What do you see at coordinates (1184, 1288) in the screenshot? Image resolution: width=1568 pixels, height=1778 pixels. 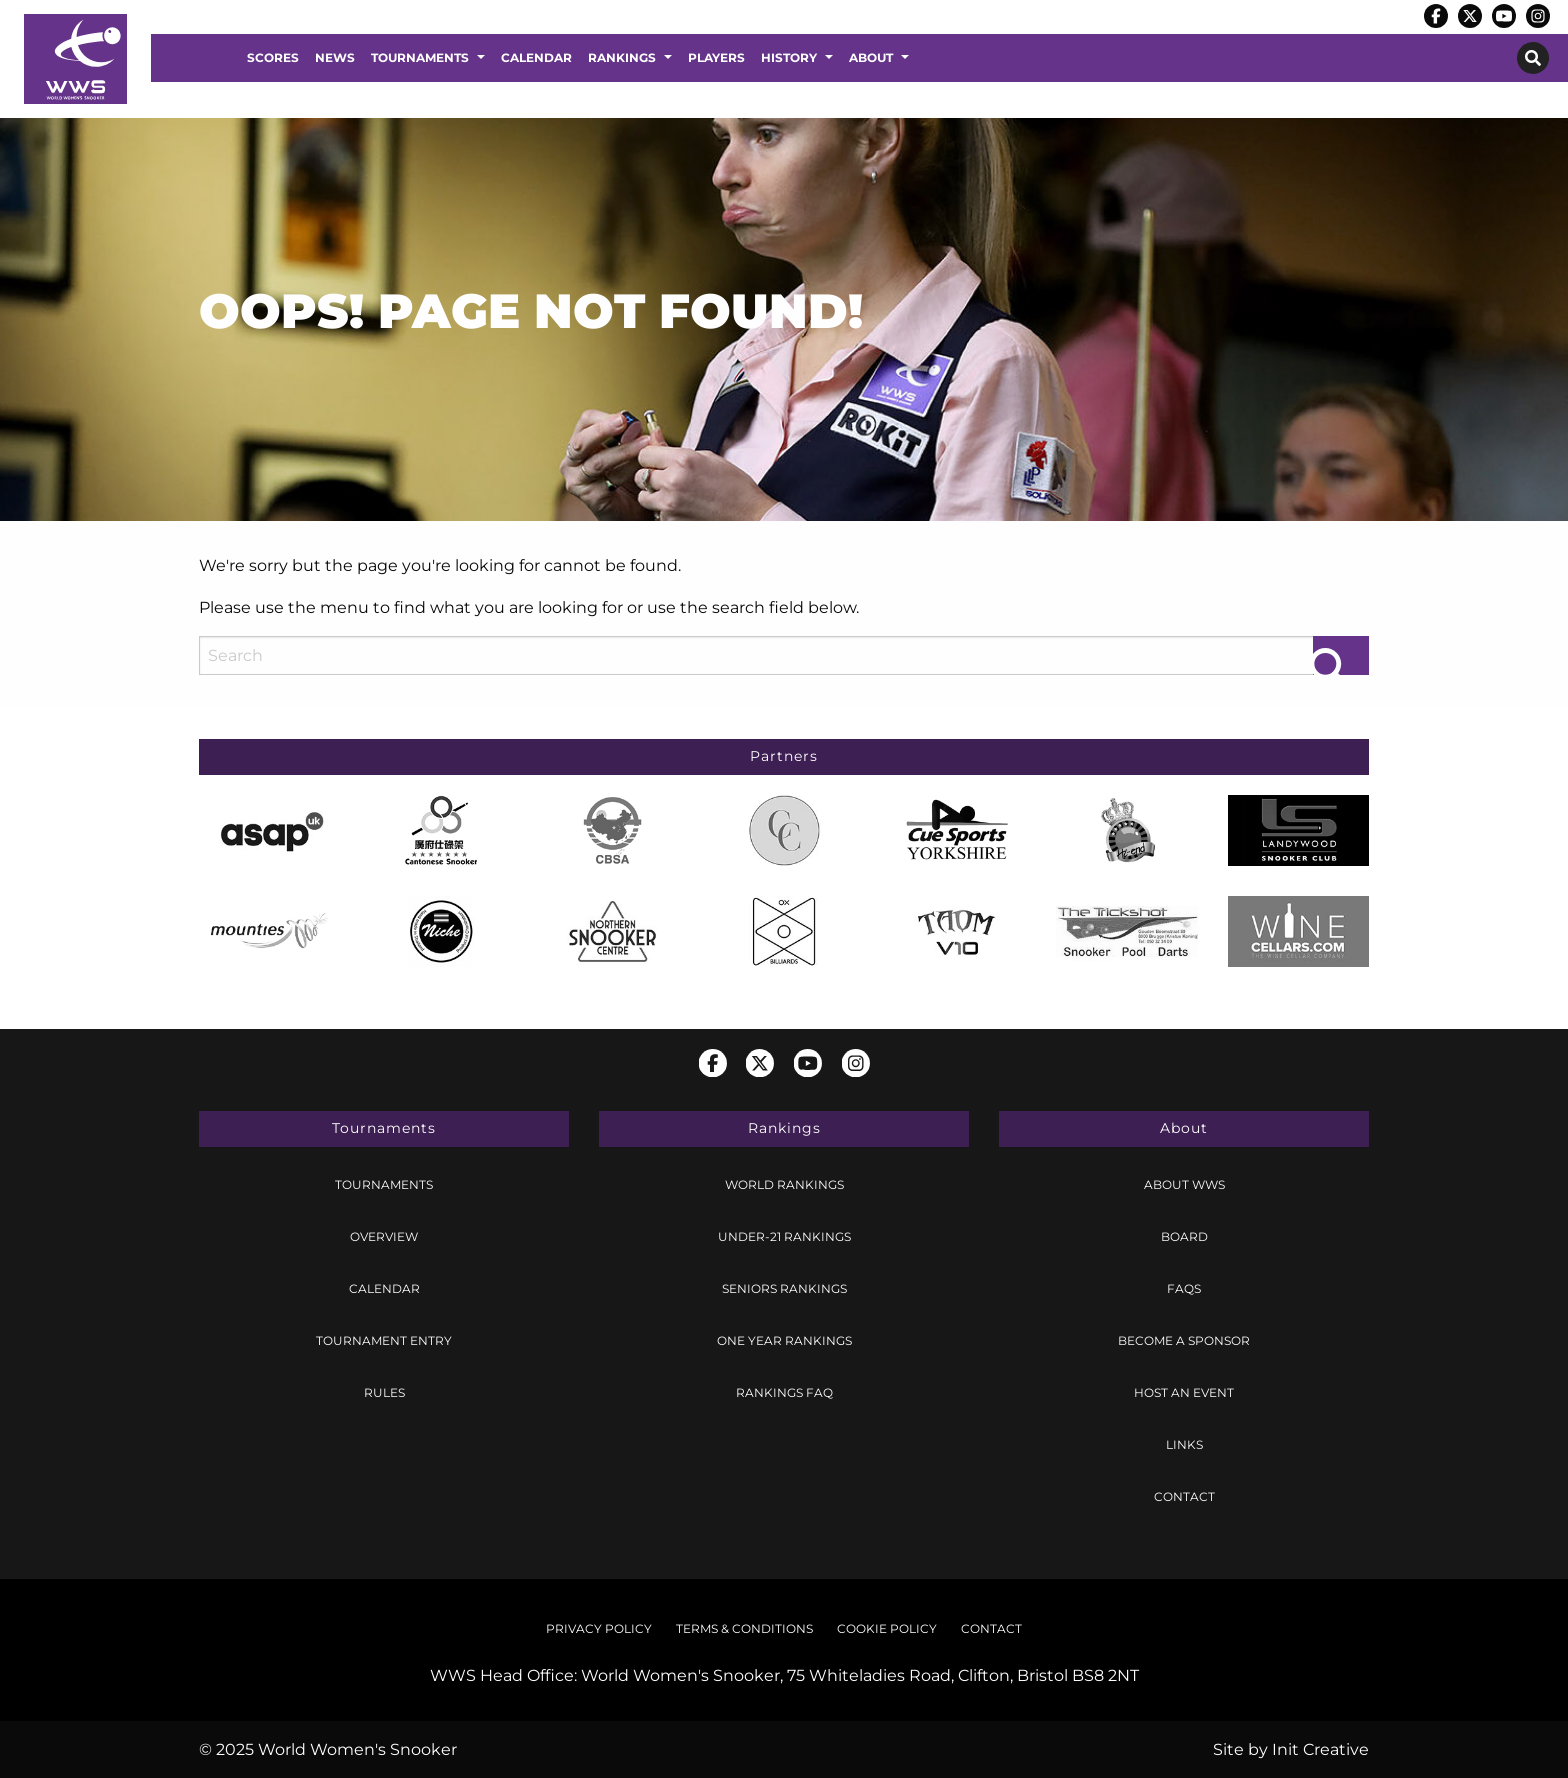 I see `FAQs` at bounding box center [1184, 1288].